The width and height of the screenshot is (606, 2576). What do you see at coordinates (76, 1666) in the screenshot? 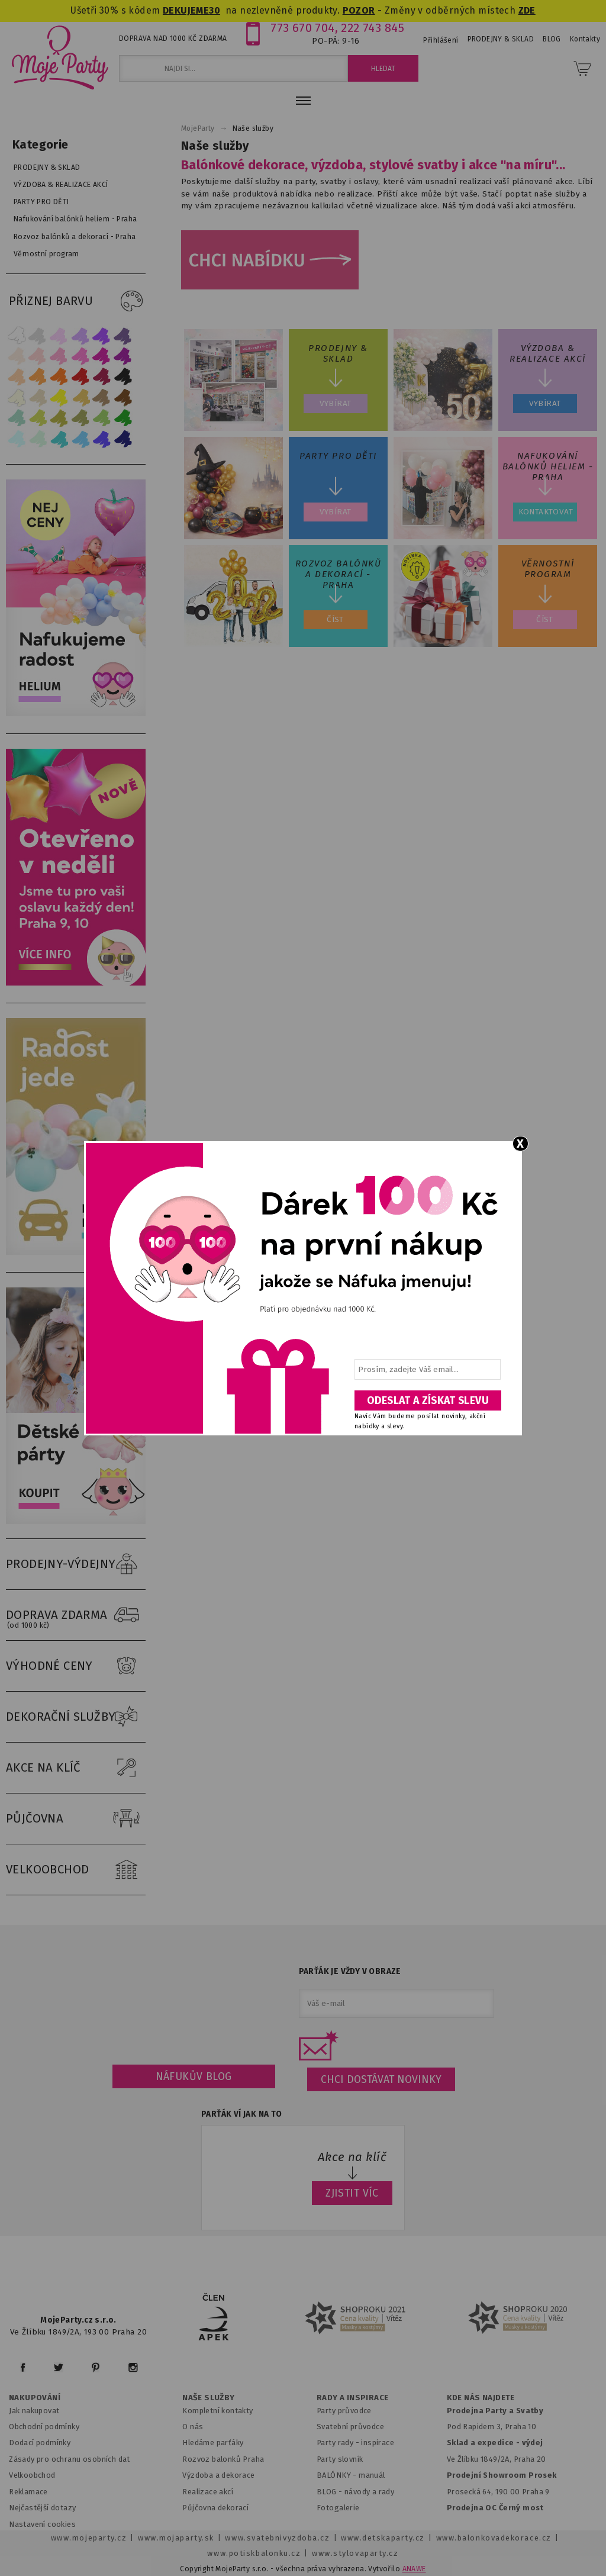
I see `VÝHODNÉ CENY` at bounding box center [76, 1666].